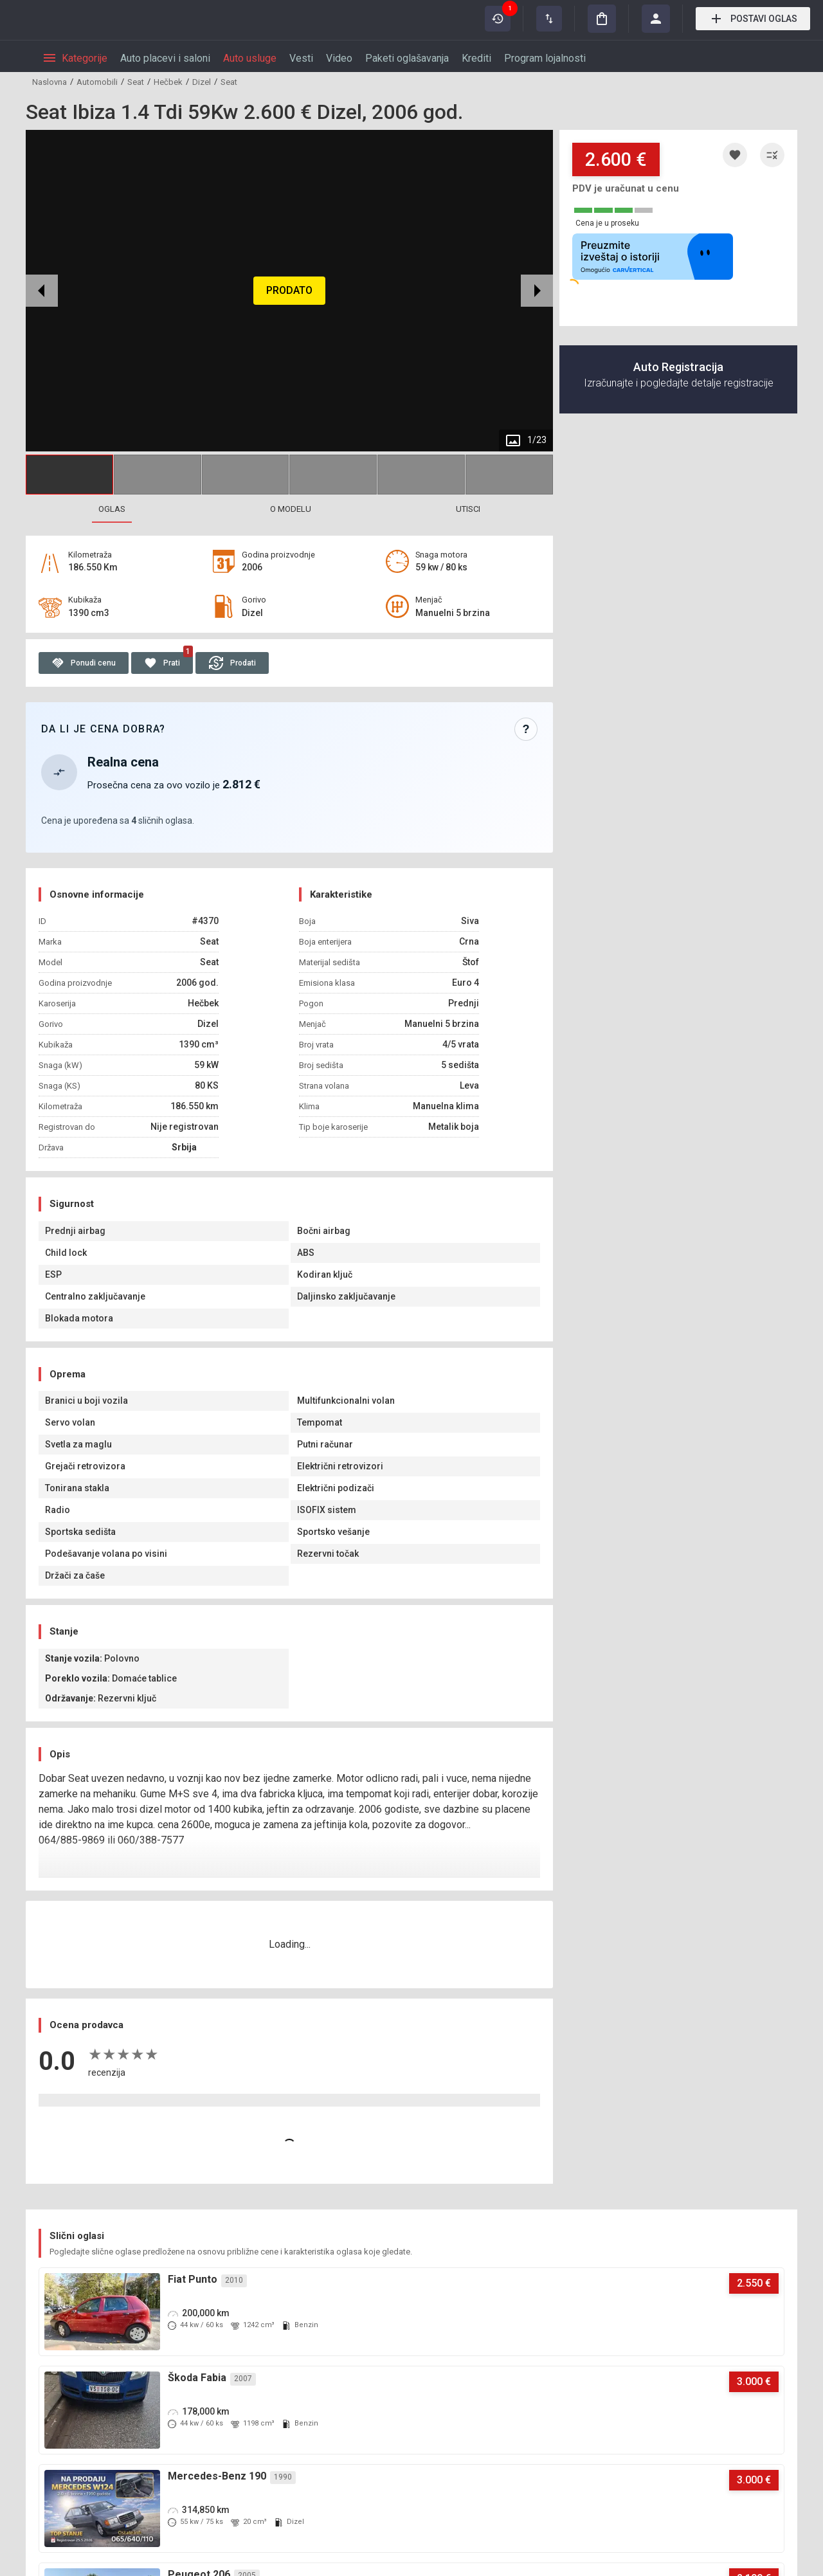 This screenshot has width=823, height=2576. What do you see at coordinates (545, 58) in the screenshot?
I see `Program lojalnosti` at bounding box center [545, 58].